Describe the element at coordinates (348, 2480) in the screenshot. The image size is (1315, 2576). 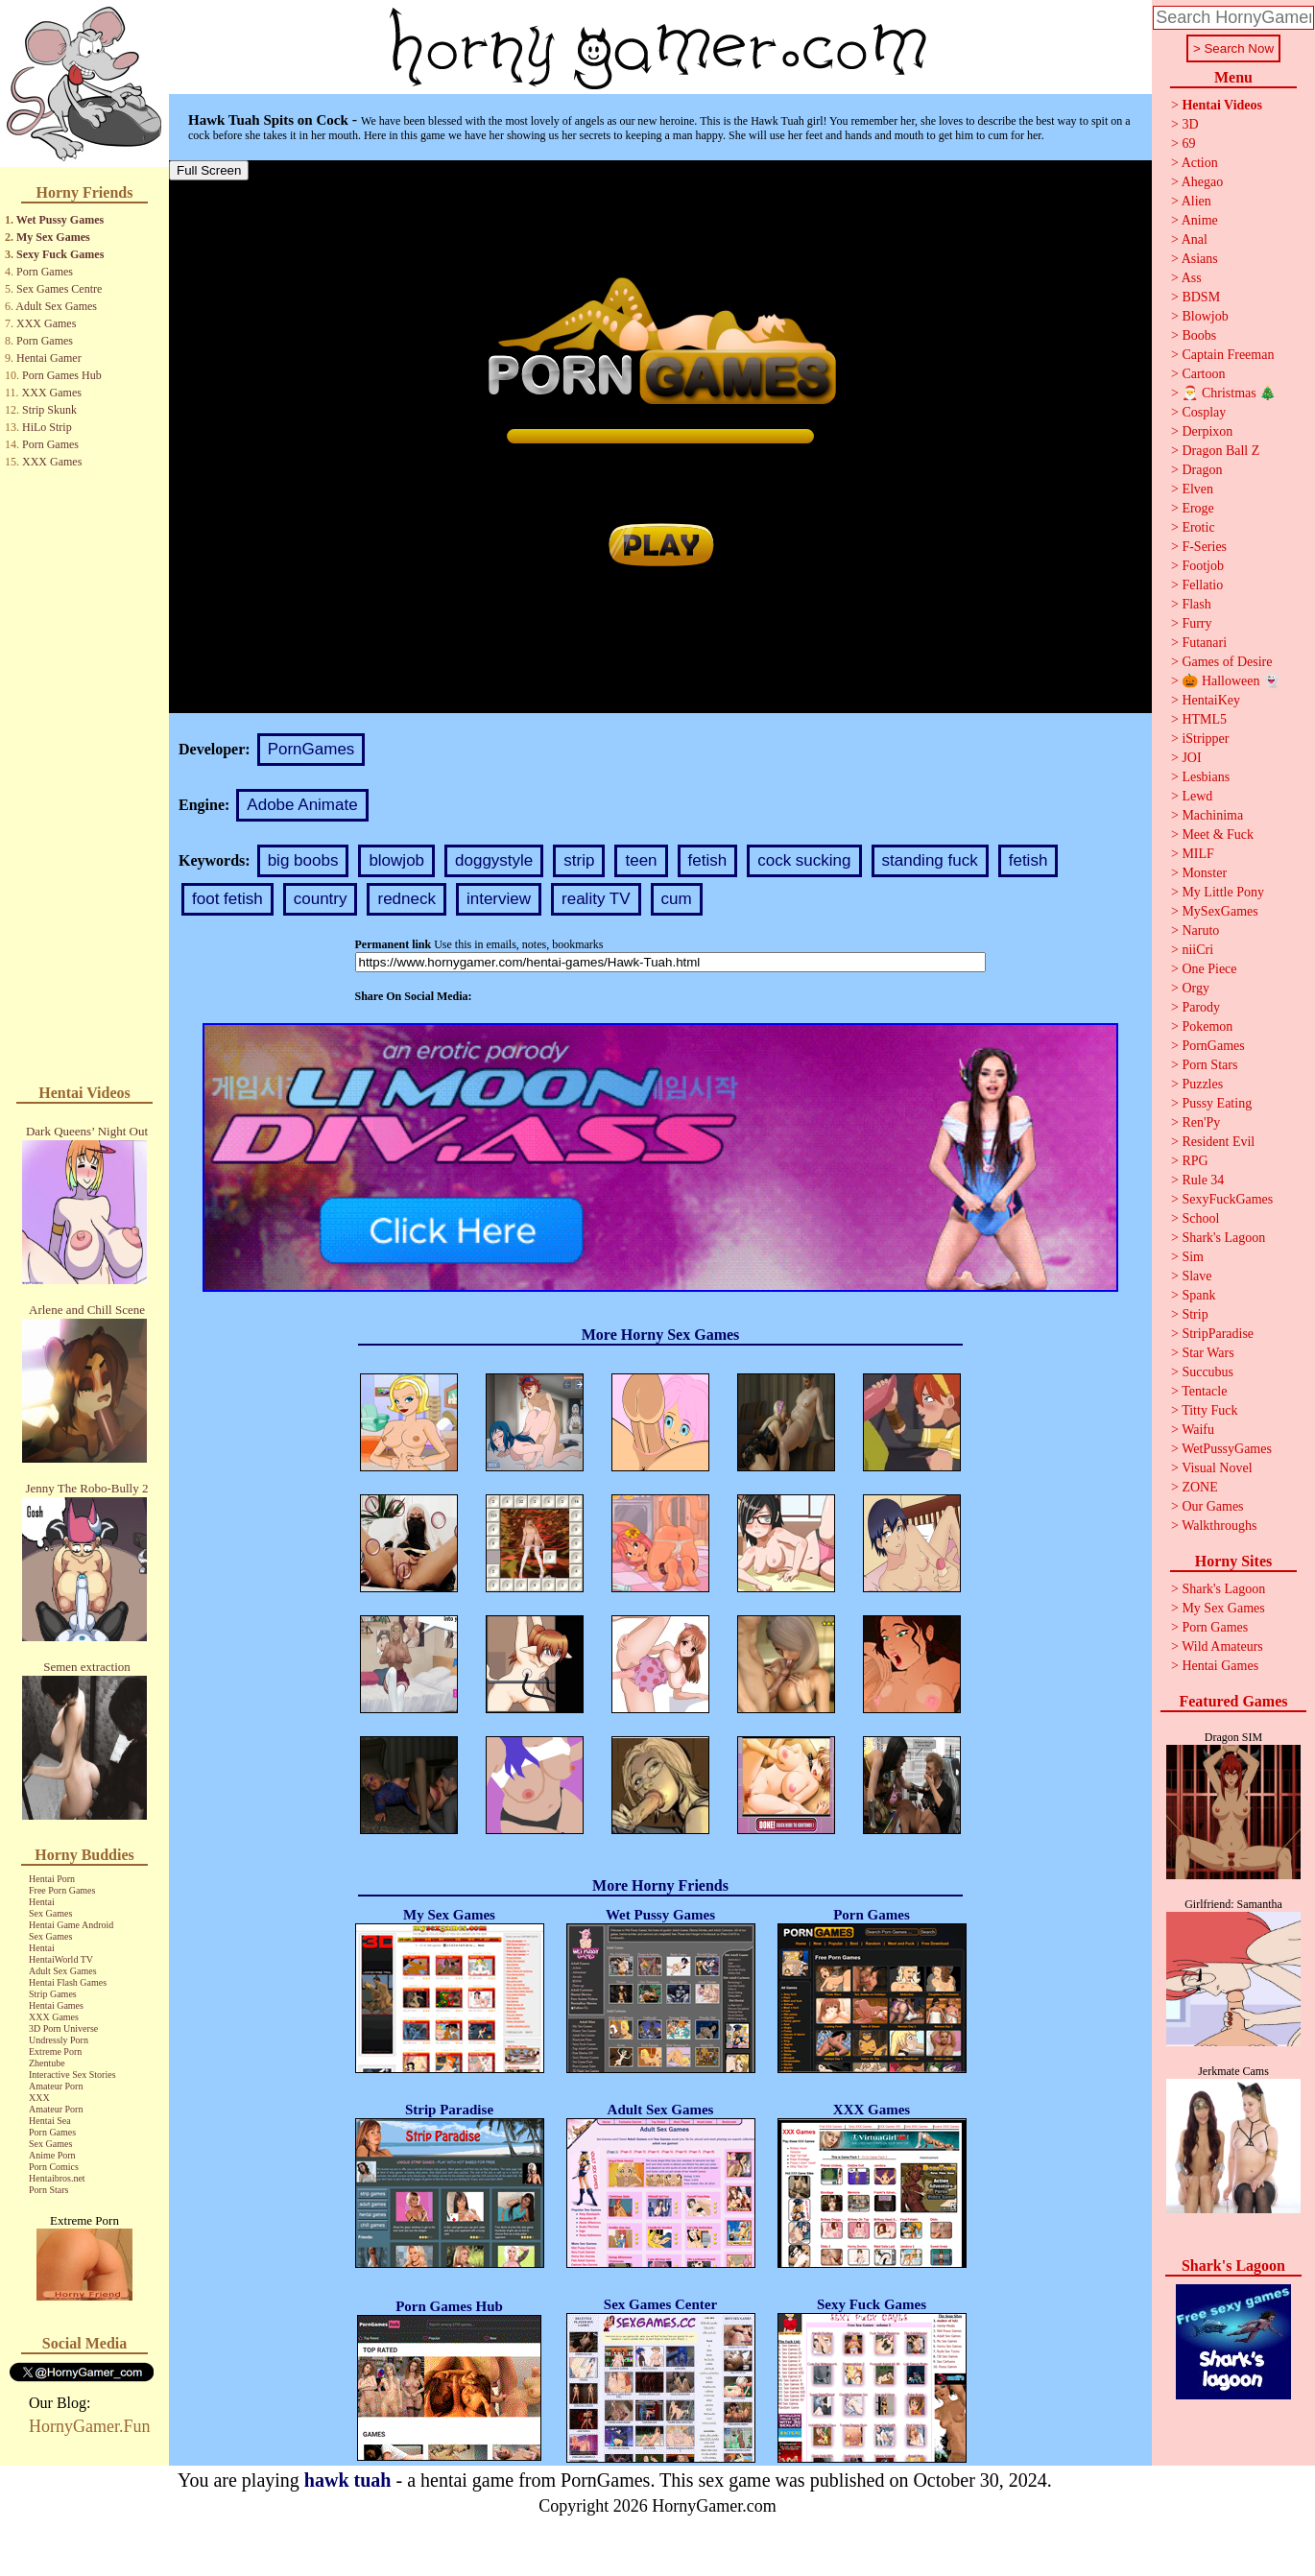
I see `hawk tuah` at that location.